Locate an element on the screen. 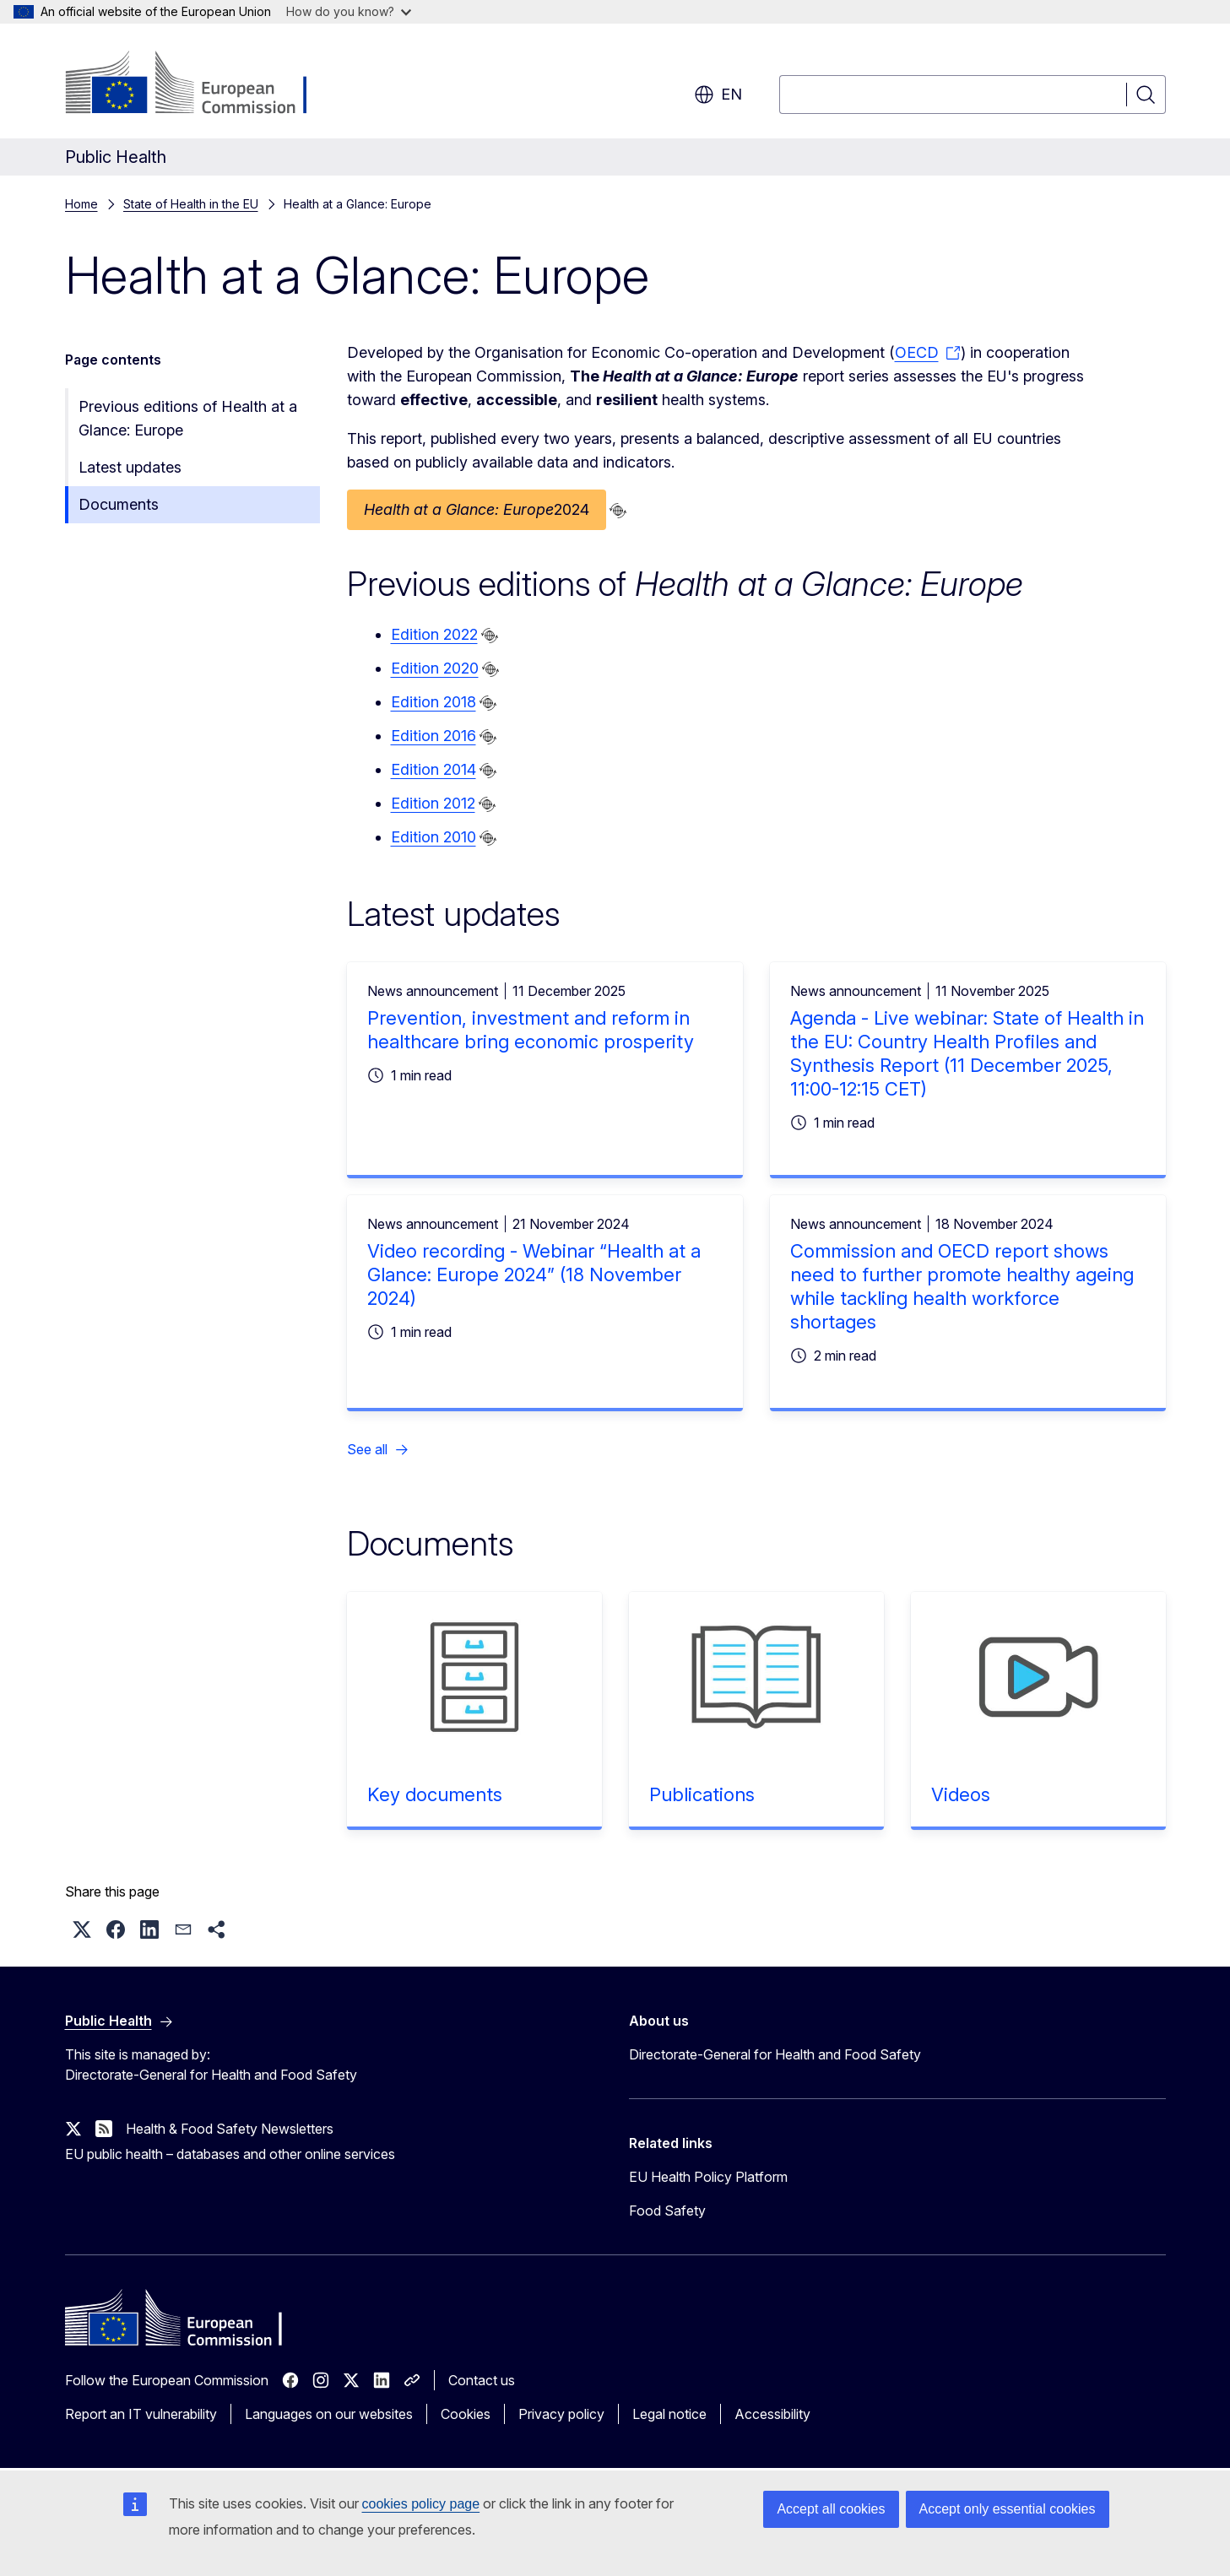 The image size is (1230, 2576). Accessibility is located at coordinates (772, 2414).